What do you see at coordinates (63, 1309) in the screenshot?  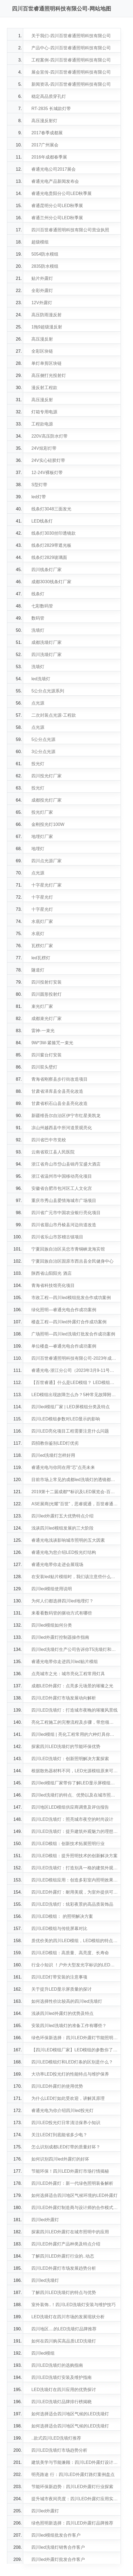 I see `绿化照明—睿通光电合作成功案例` at bounding box center [63, 1309].